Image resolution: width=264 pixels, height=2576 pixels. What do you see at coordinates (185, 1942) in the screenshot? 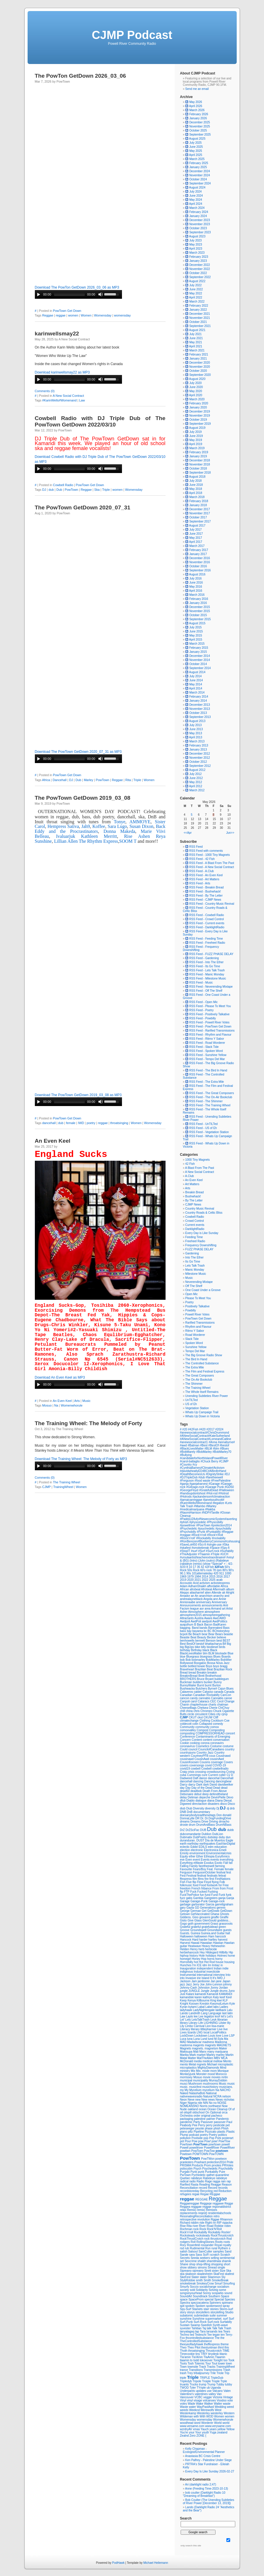
I see `Harvest` at bounding box center [185, 1942].